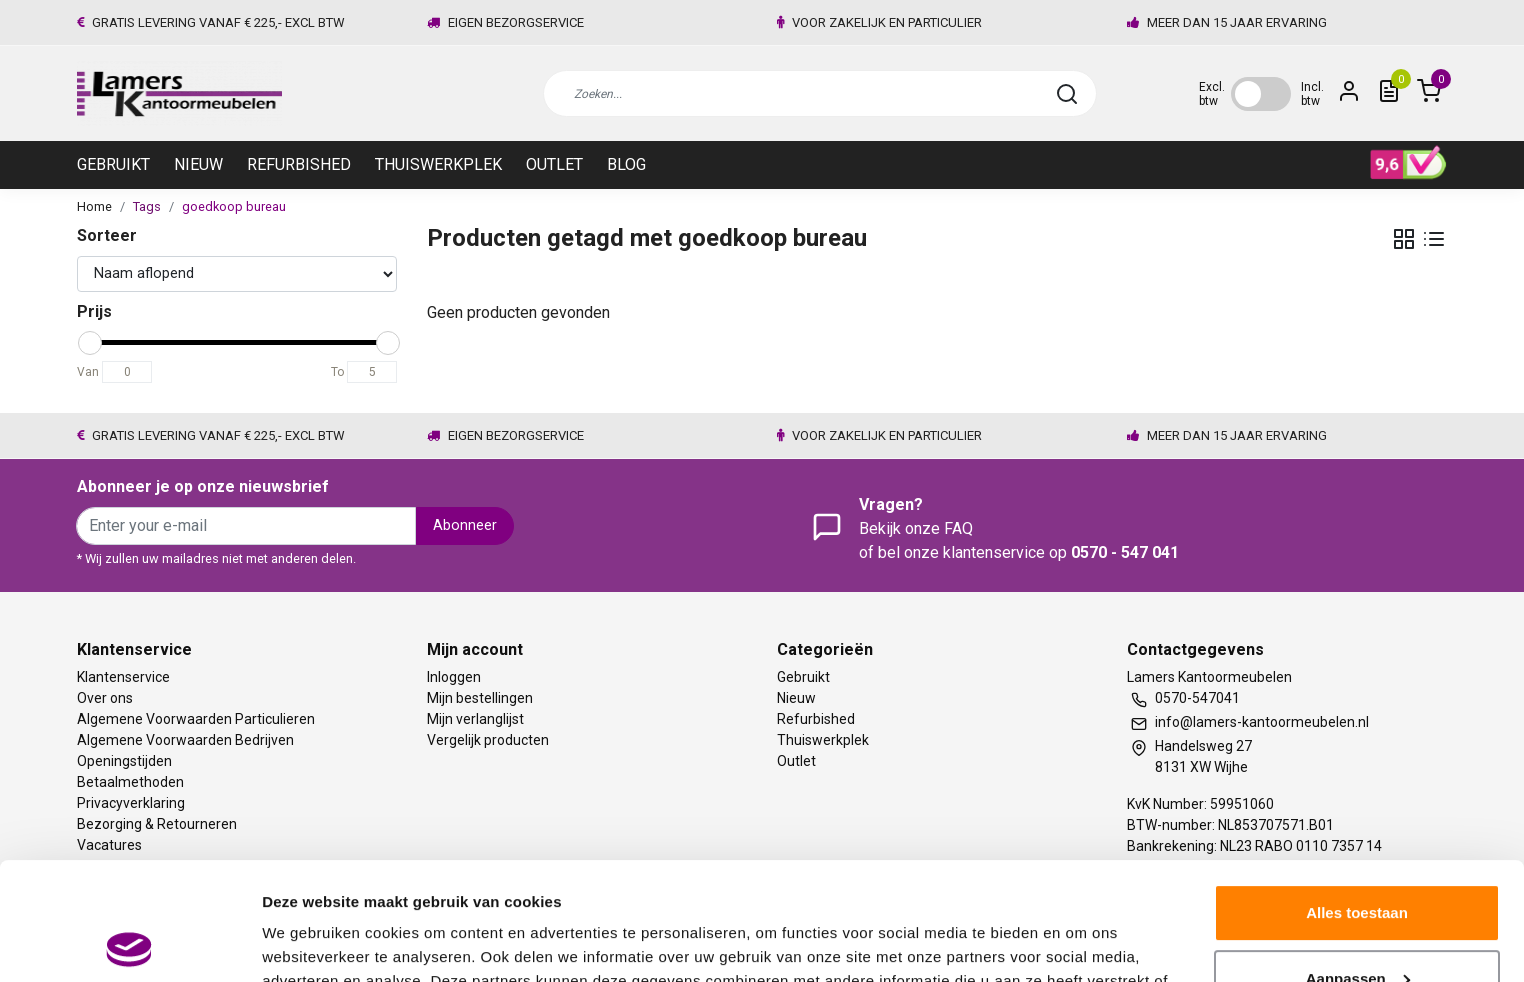 This screenshot has width=1524, height=982. What do you see at coordinates (88, 372) in the screenshot?
I see `Van` at bounding box center [88, 372].